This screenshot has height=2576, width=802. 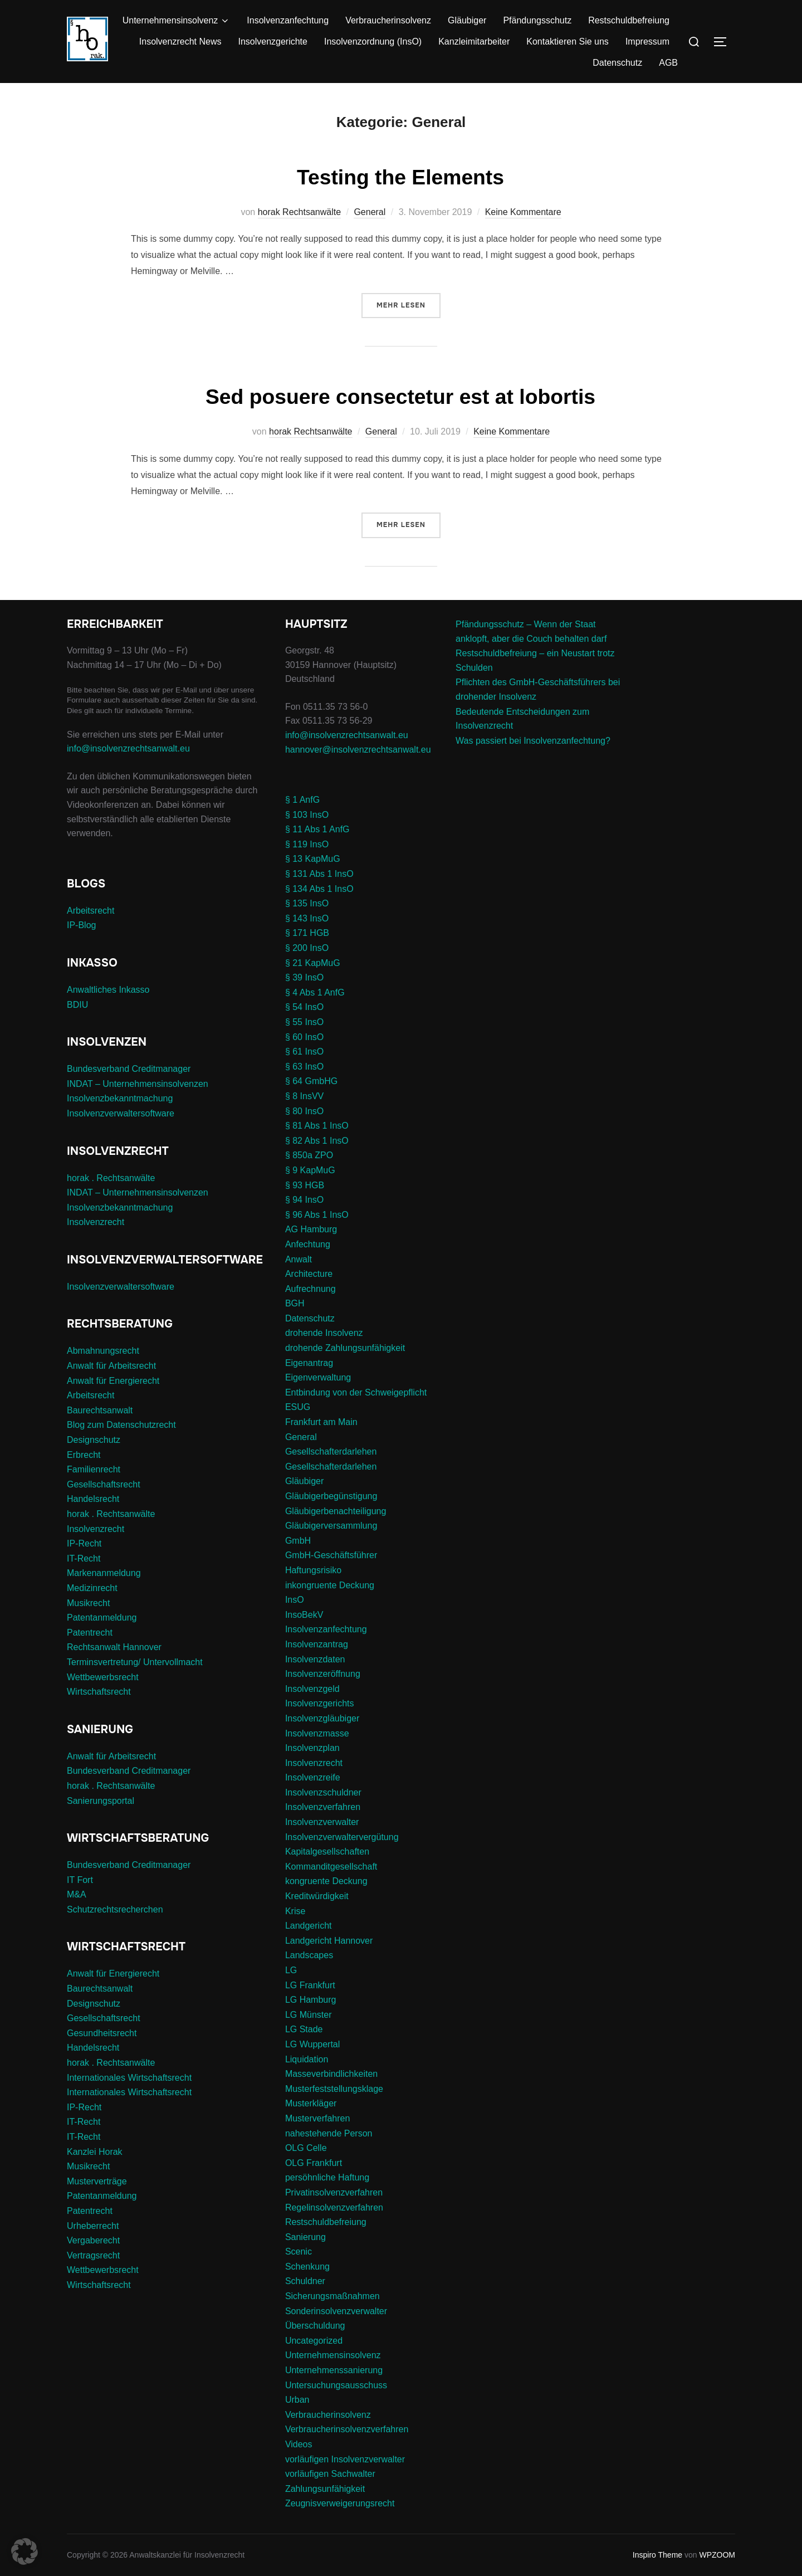 What do you see at coordinates (533, 740) in the screenshot?
I see `Was passiert bei Insolvenzanfechtung?` at bounding box center [533, 740].